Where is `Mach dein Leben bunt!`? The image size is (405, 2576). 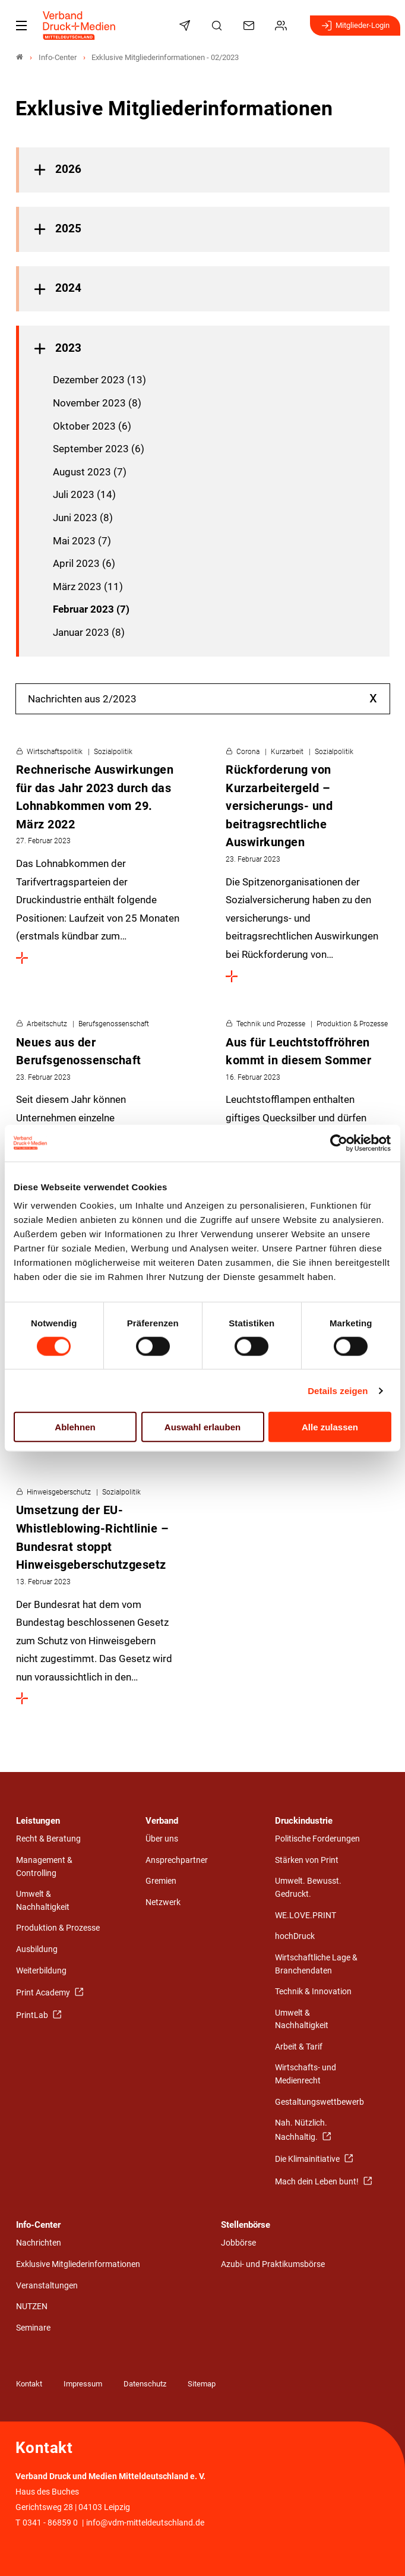 Mach dein Leben bunt! is located at coordinates (317, 2182).